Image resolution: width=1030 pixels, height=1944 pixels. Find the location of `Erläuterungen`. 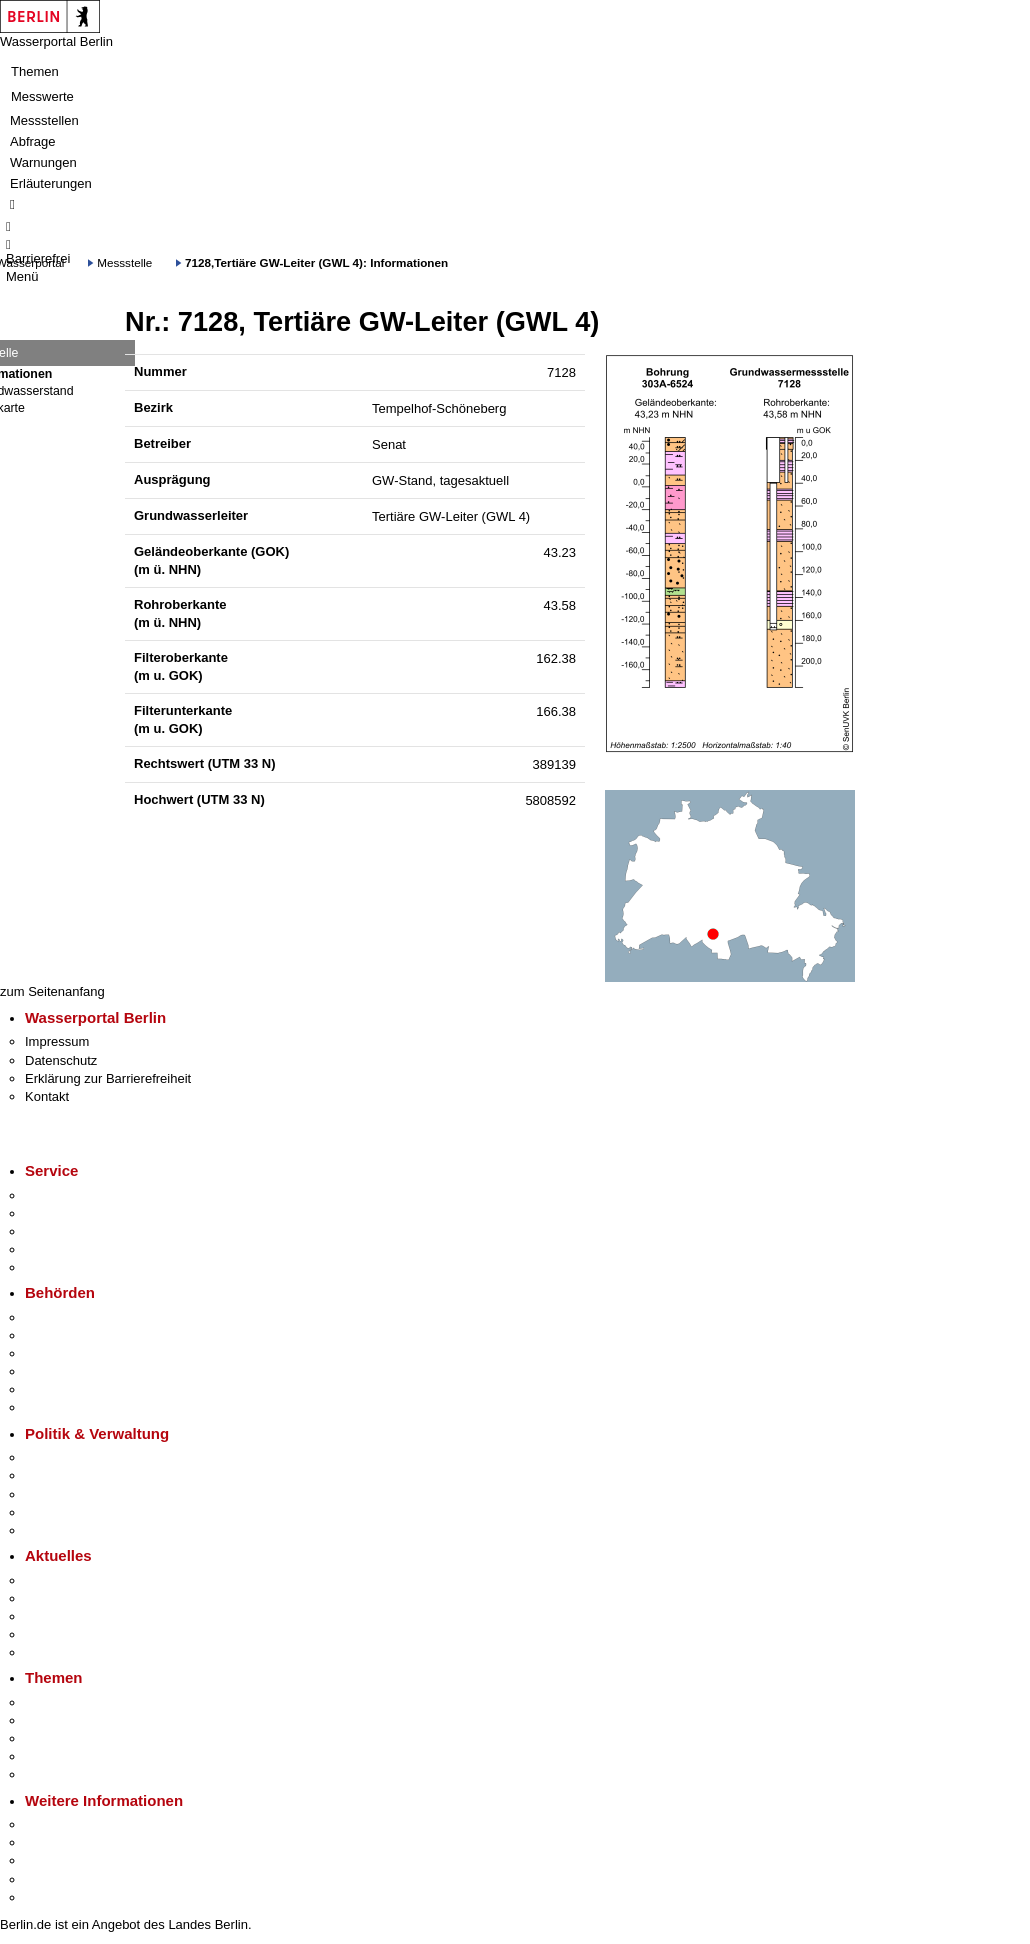

Erläuterungen is located at coordinates (51, 183).